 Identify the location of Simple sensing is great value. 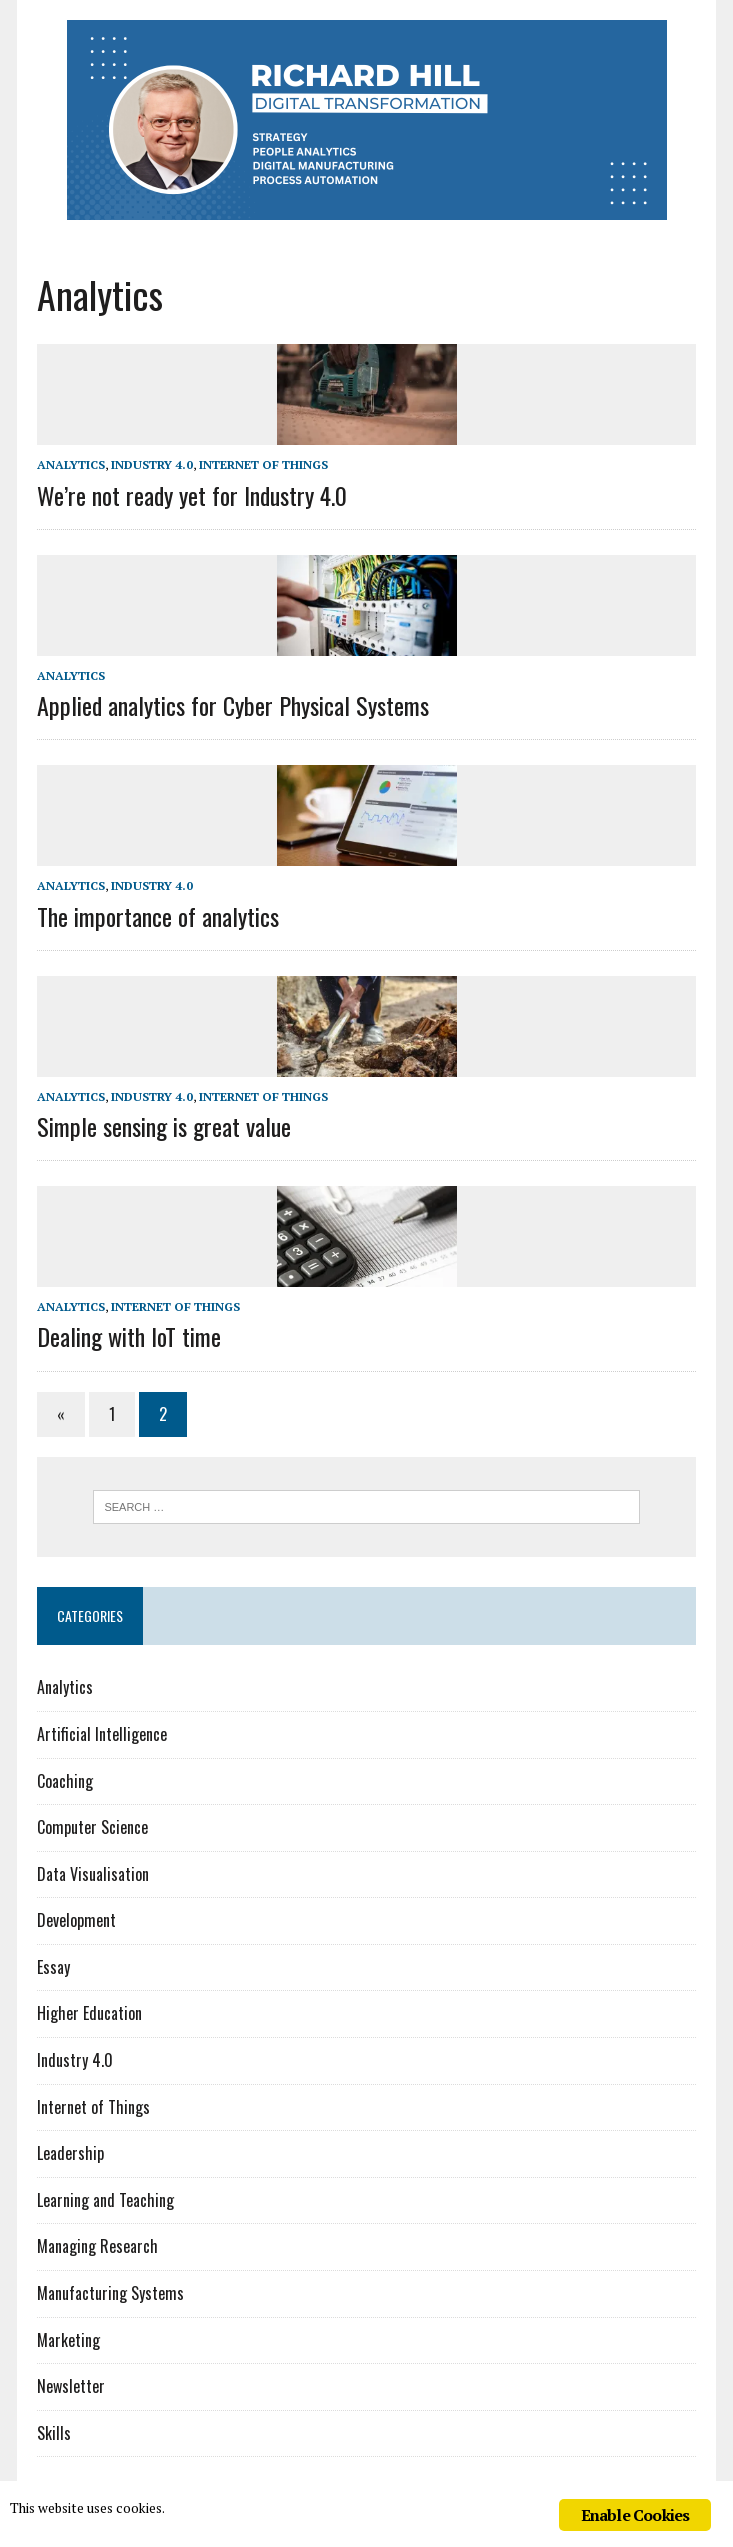
(164, 1126).